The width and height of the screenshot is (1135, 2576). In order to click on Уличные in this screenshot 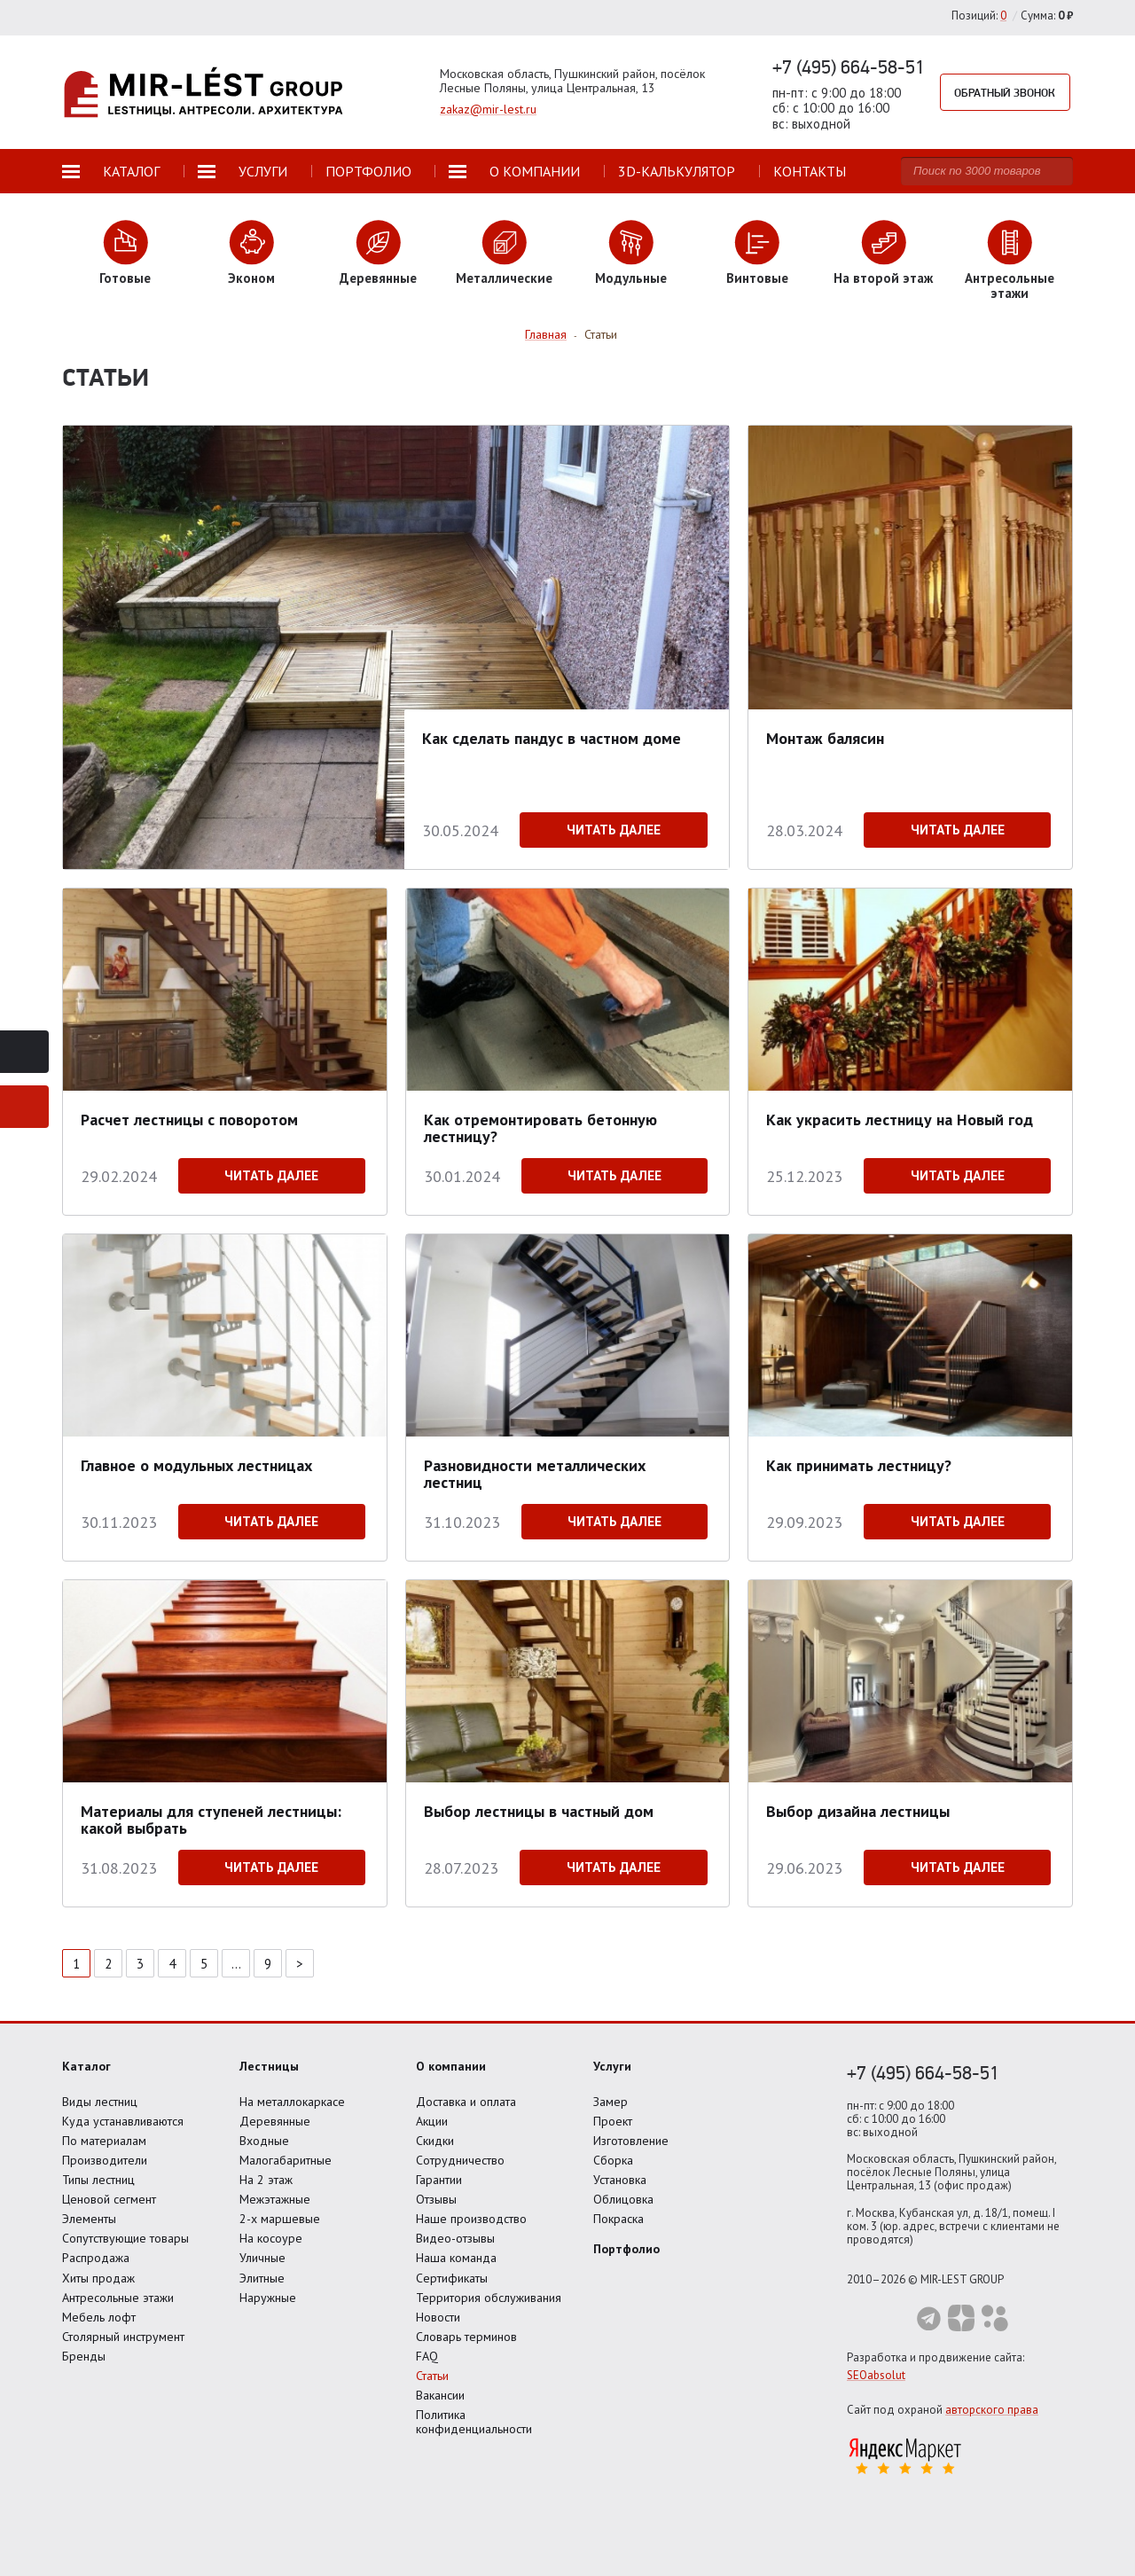, I will do `click(262, 2258)`.